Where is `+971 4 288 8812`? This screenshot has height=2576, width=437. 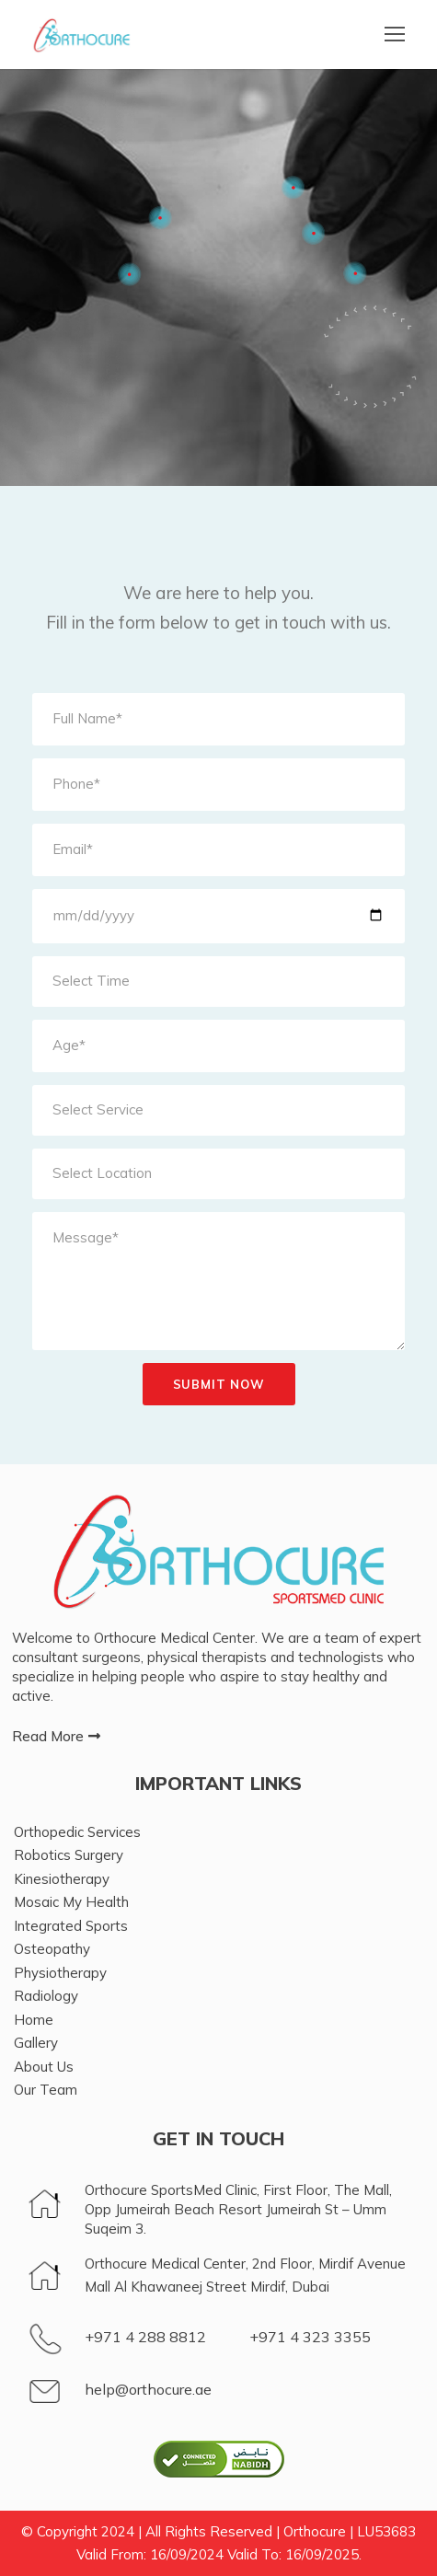 +971 4 288 8812 is located at coordinates (145, 2337).